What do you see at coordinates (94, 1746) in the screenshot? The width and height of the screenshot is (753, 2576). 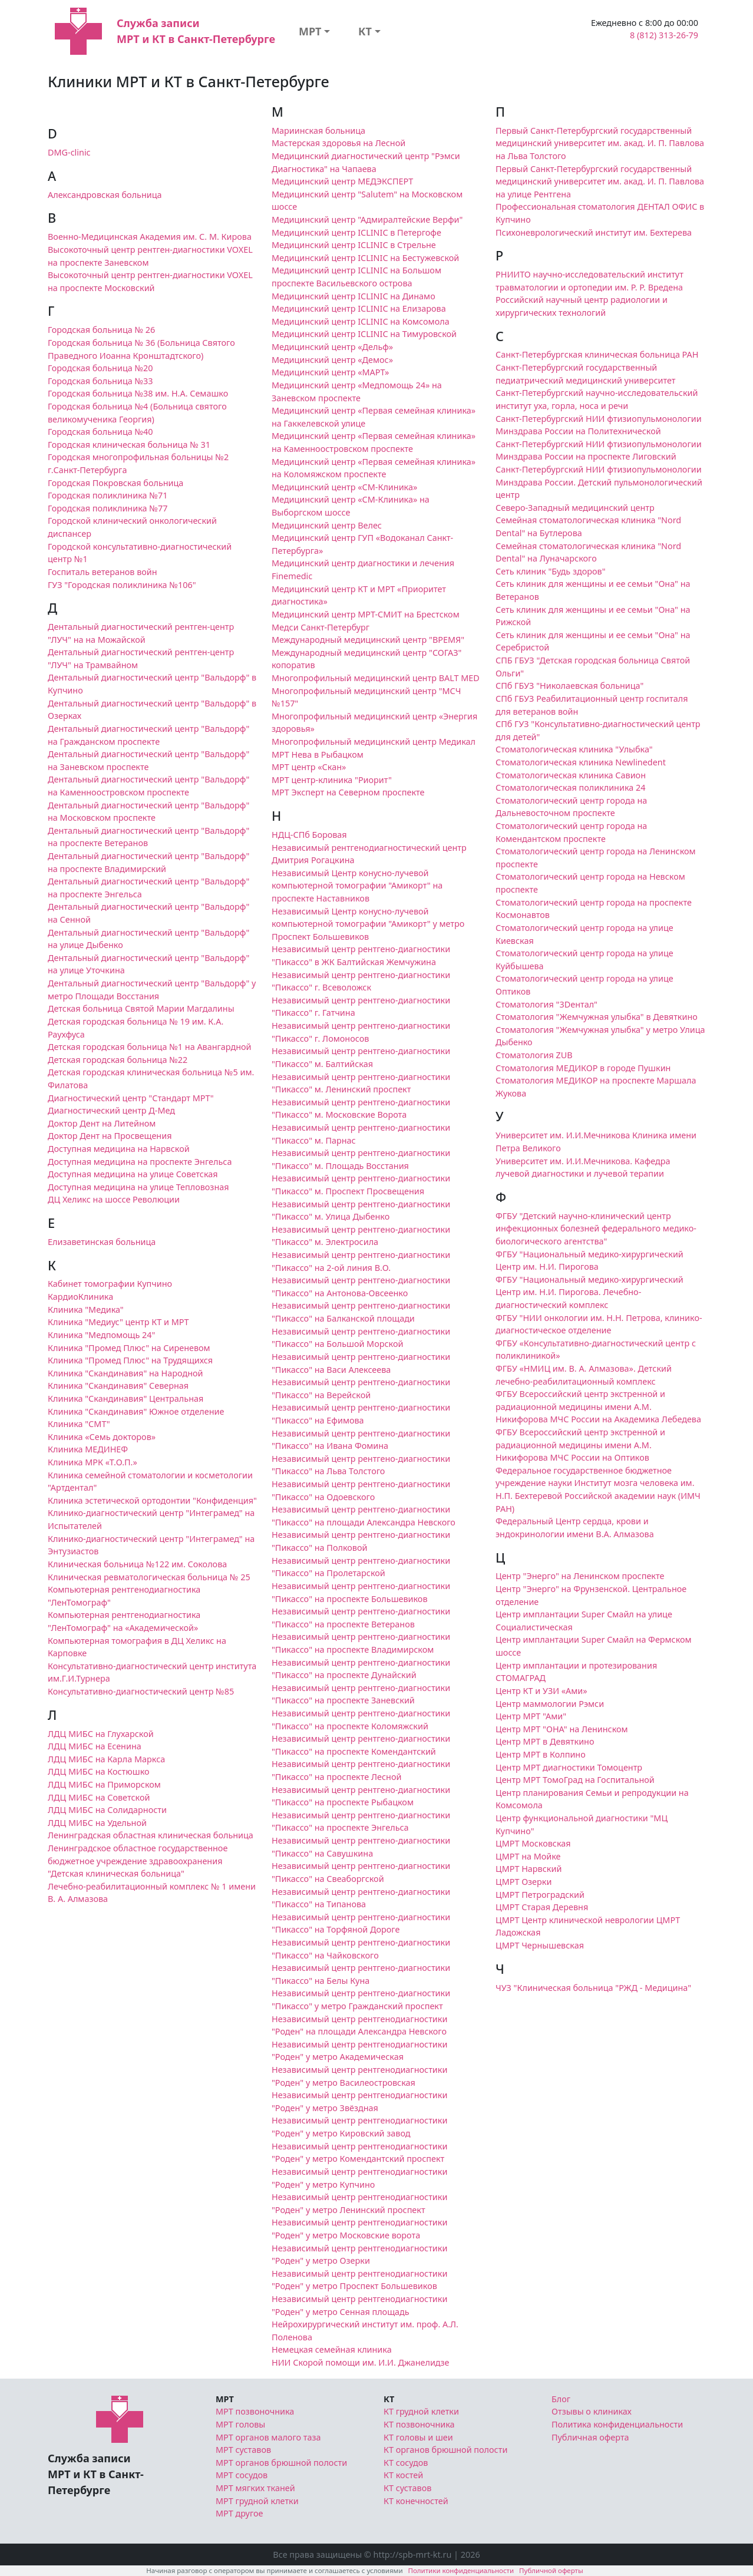 I see `ЛДЦ МИБС на Есенина` at bounding box center [94, 1746].